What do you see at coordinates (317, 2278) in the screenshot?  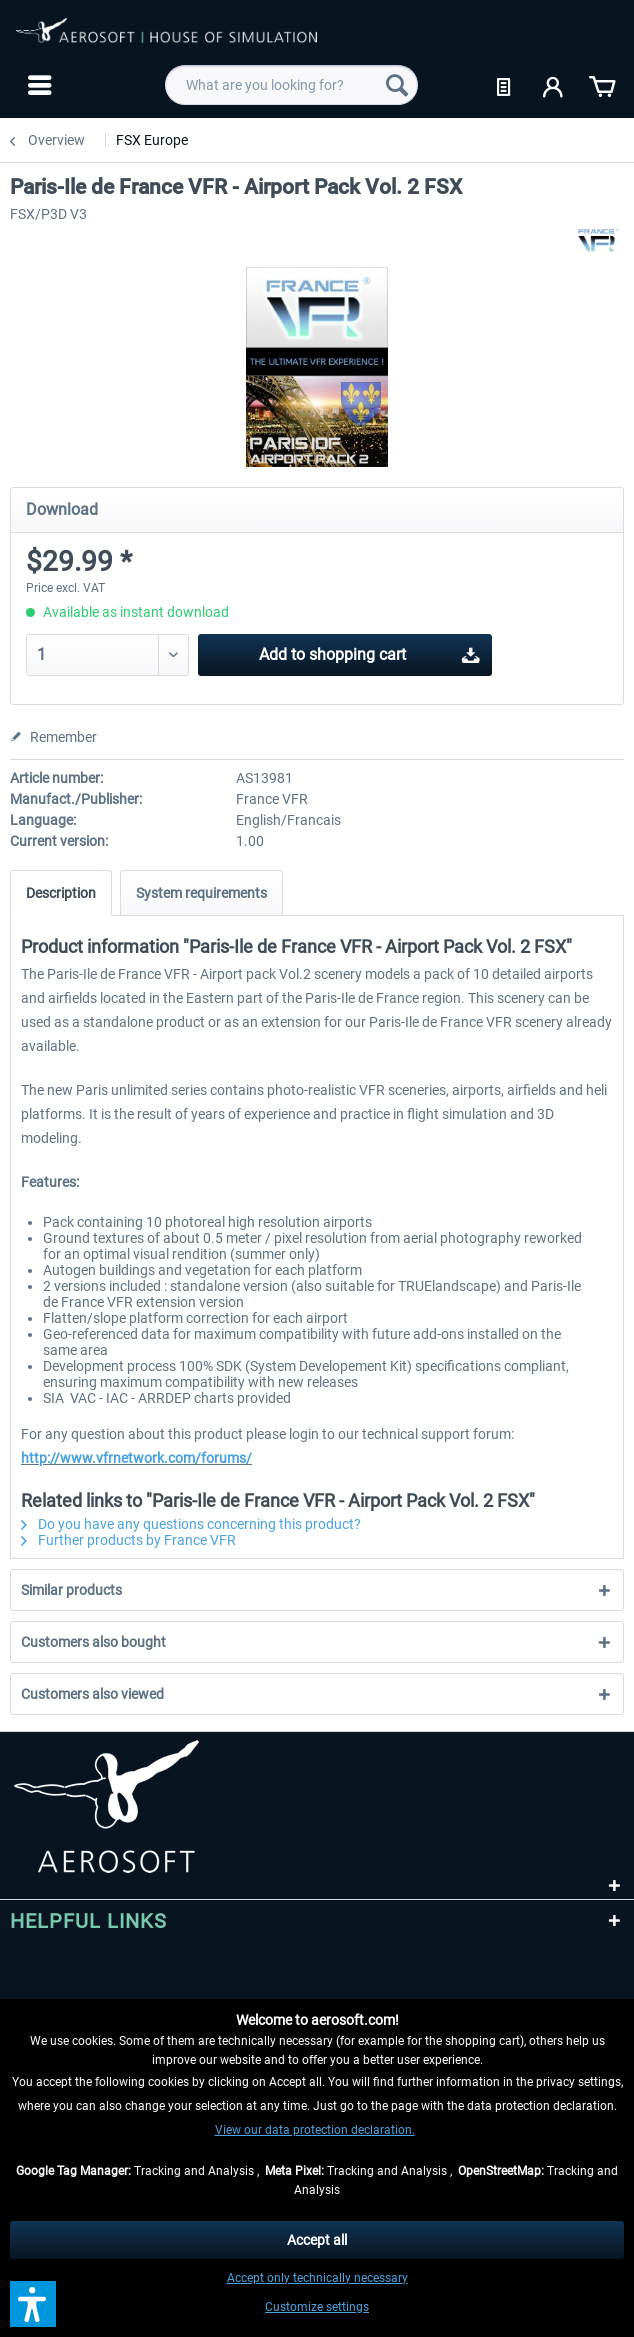 I see `Accept only technically necessary` at bounding box center [317, 2278].